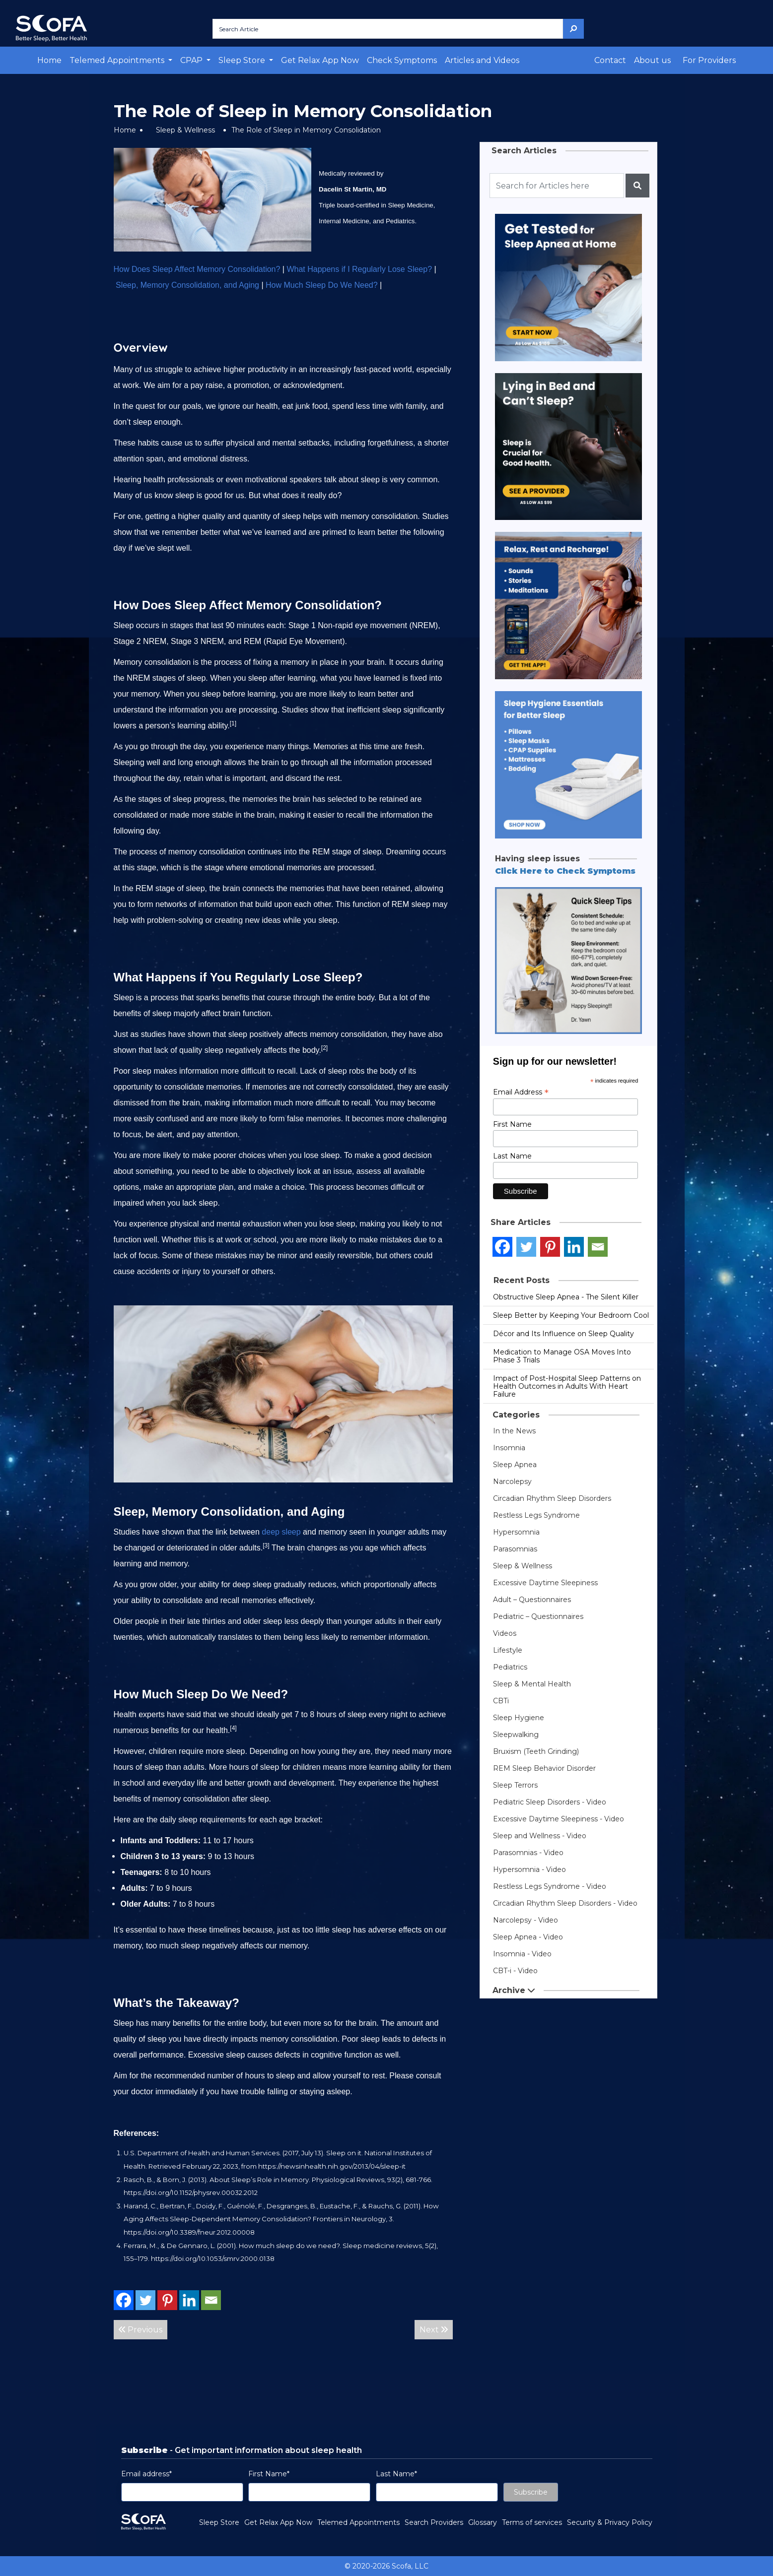 This screenshot has height=2576, width=773. I want to click on Sleep Better by Keeping Your Bedroom Cool, so click(571, 1315).